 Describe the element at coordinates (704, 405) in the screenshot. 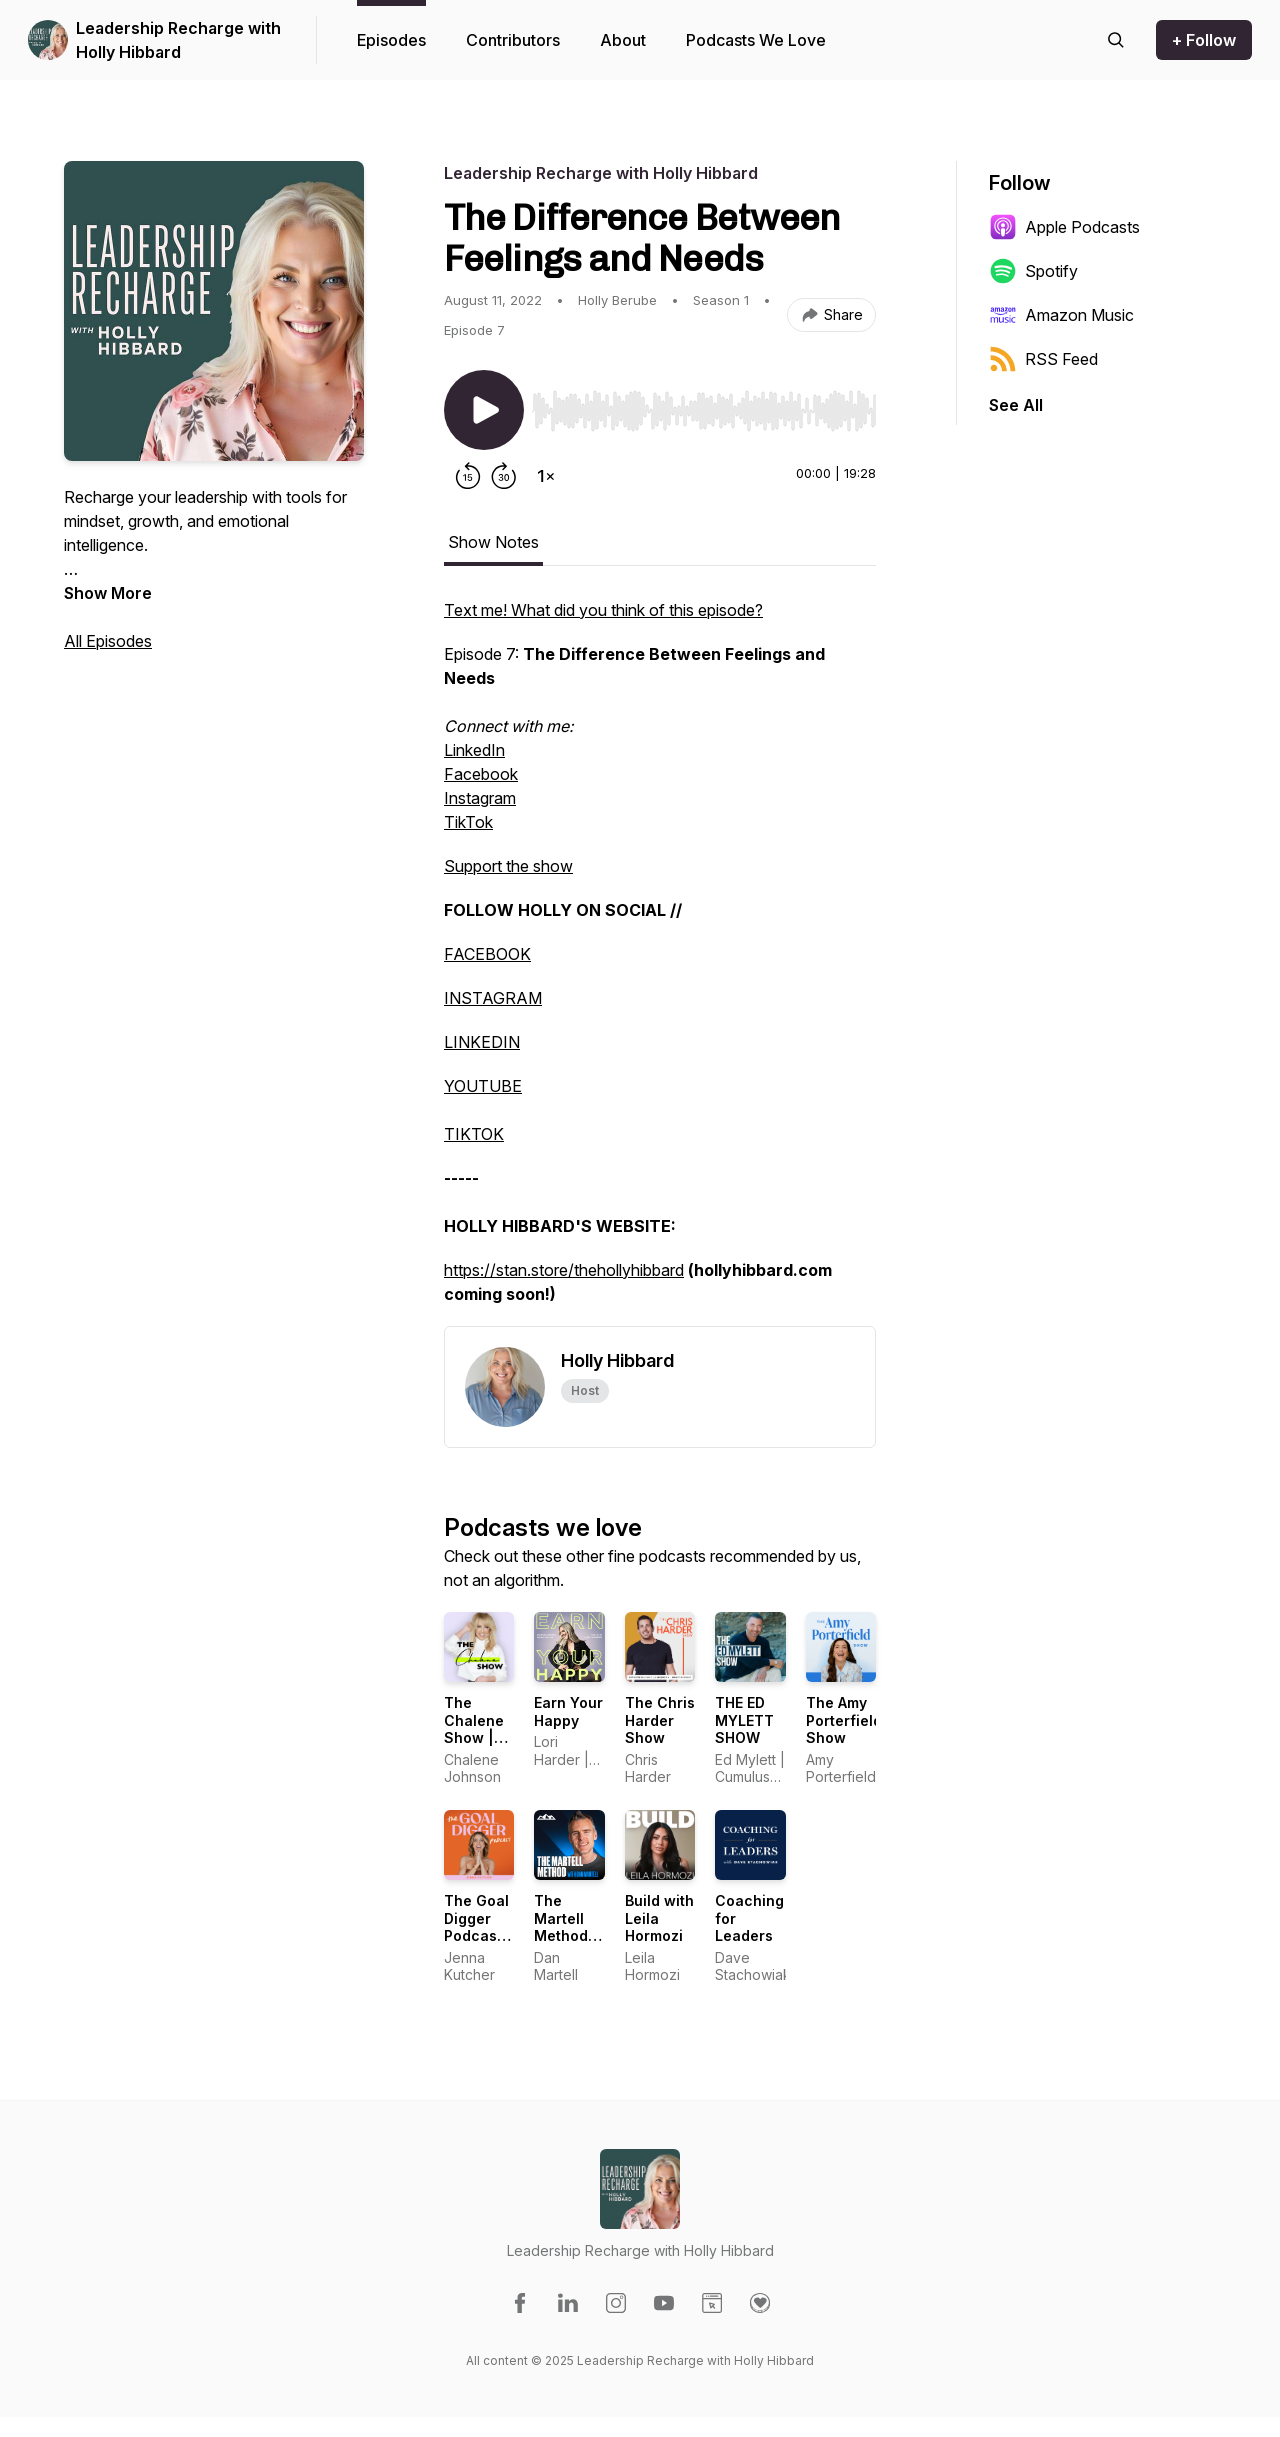

I see `[Audio Player]` at that location.